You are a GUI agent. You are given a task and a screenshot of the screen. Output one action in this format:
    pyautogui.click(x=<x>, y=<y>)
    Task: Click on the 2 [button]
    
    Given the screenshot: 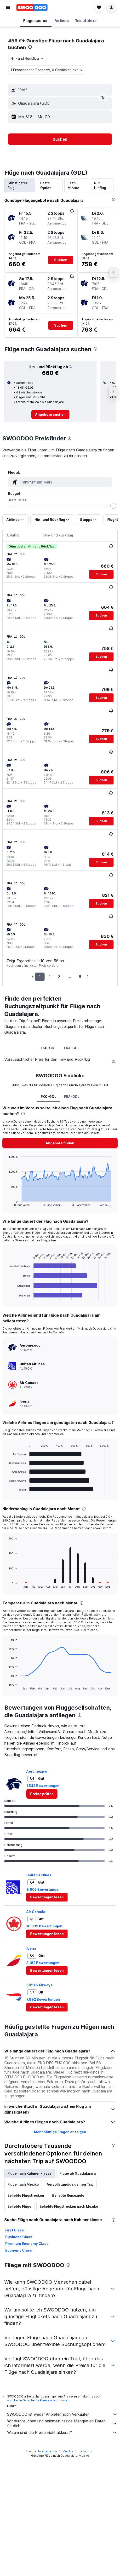 What is the action you would take?
    pyautogui.click(x=49, y=976)
    